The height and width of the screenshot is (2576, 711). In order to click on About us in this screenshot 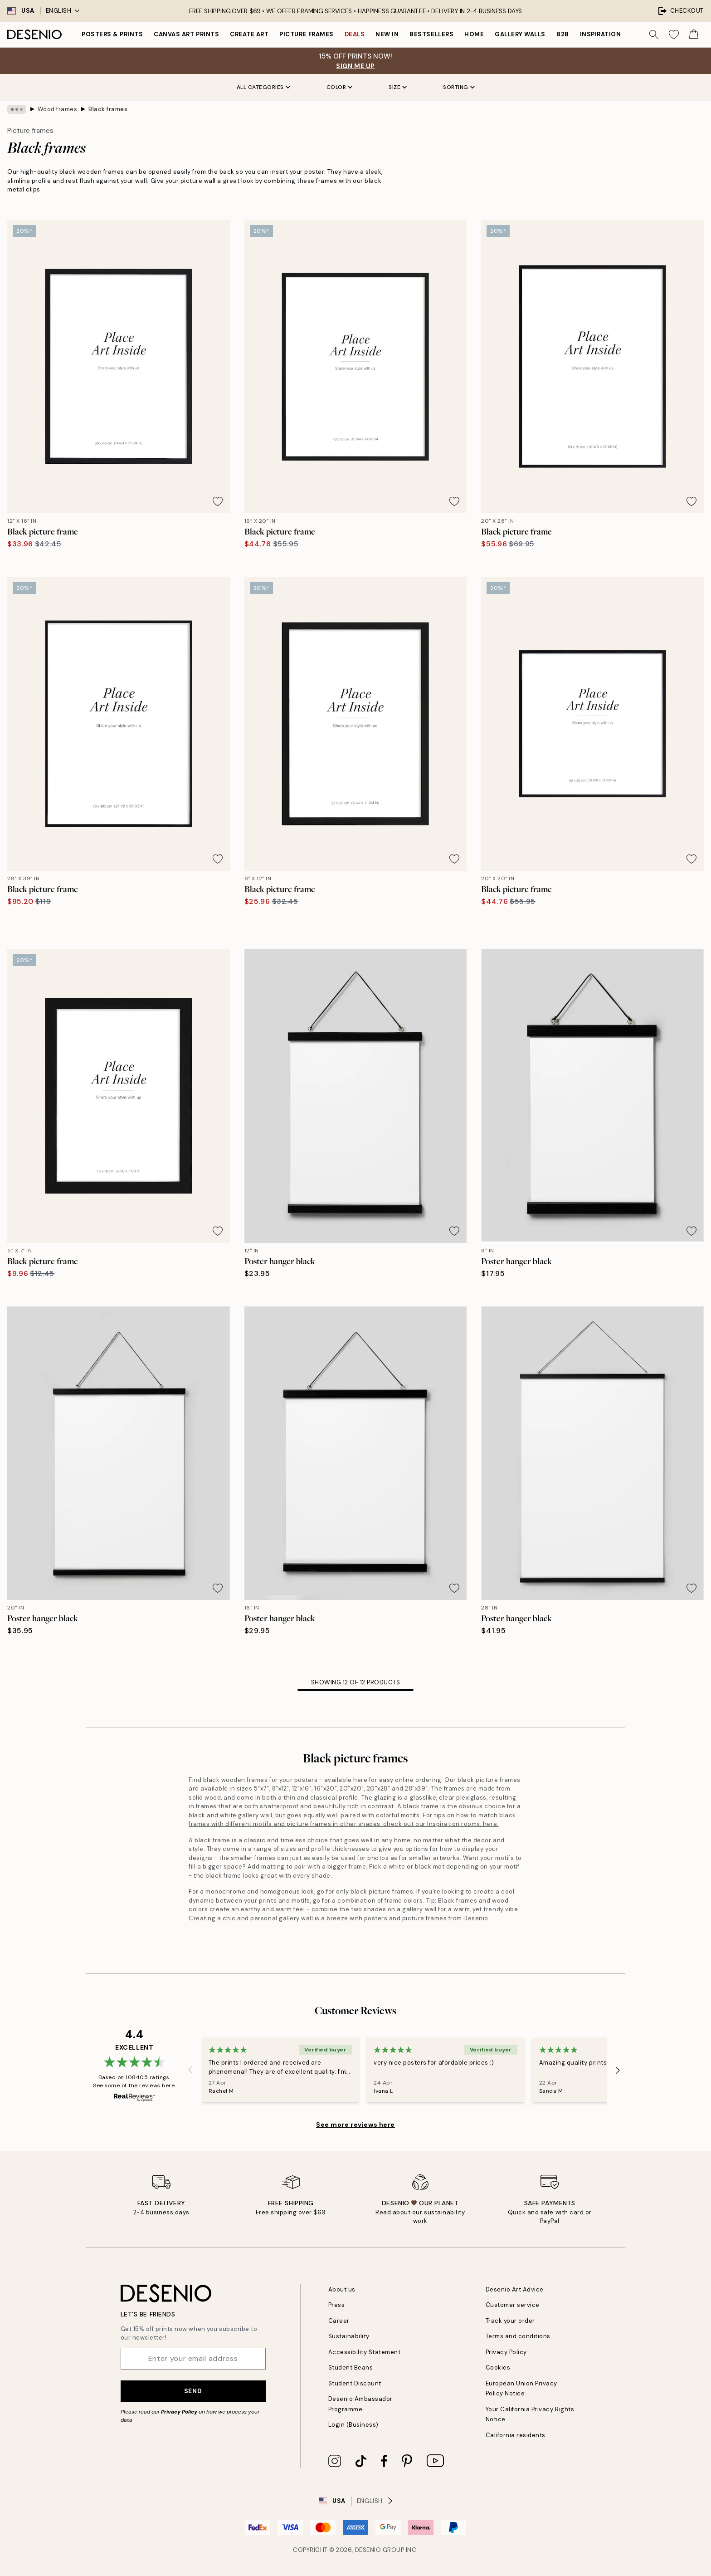, I will do `click(342, 2289)`.